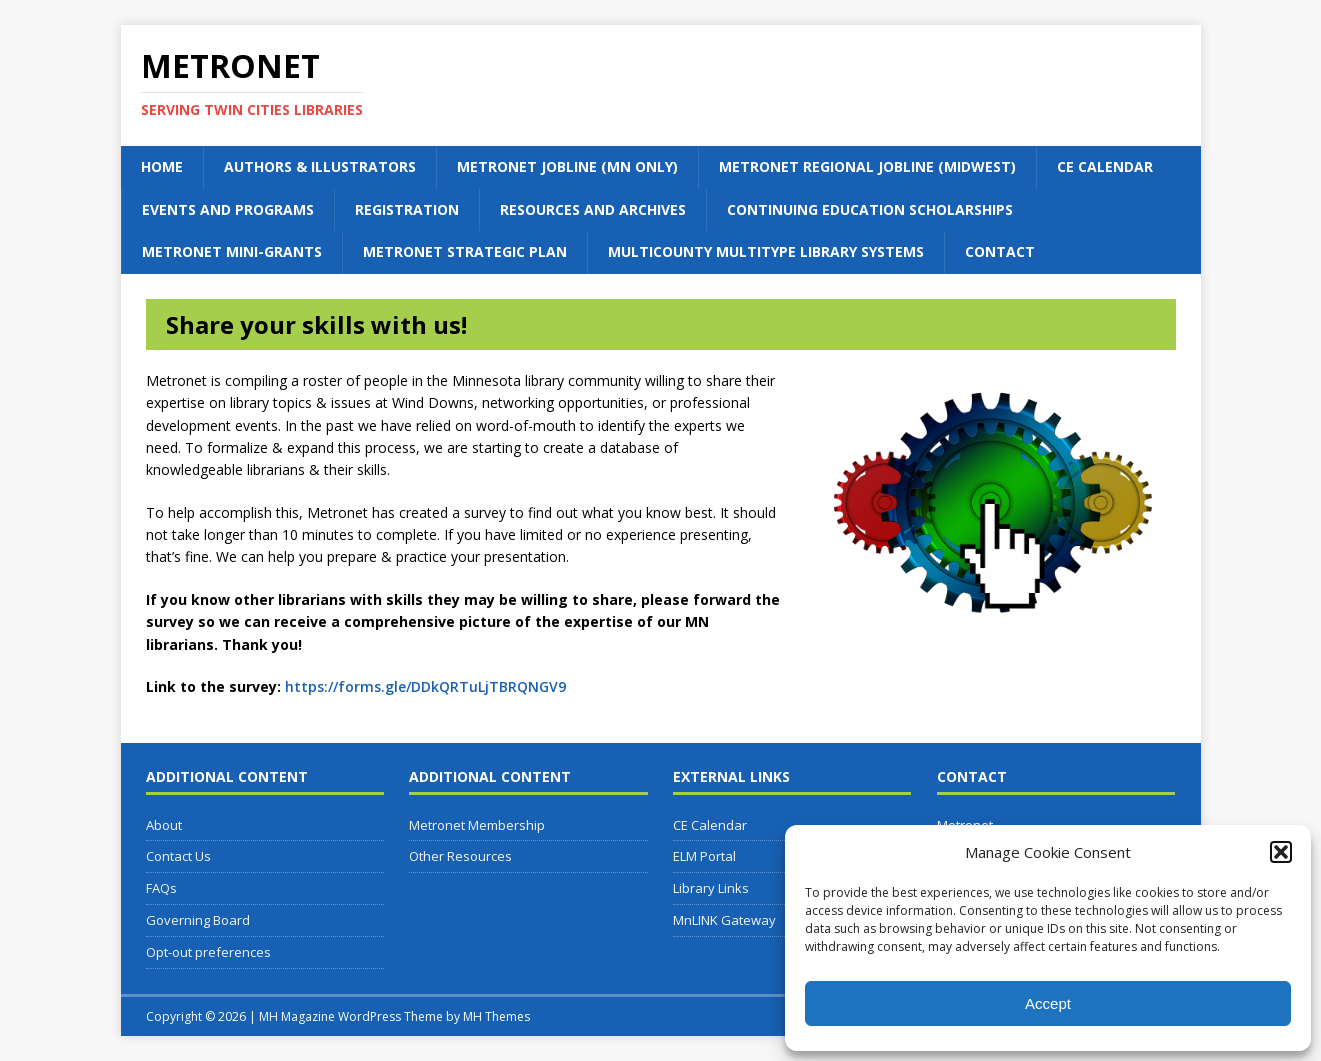 This screenshot has width=1321, height=1061. Describe the element at coordinates (228, 209) in the screenshot. I see `Events and Programs` at that location.